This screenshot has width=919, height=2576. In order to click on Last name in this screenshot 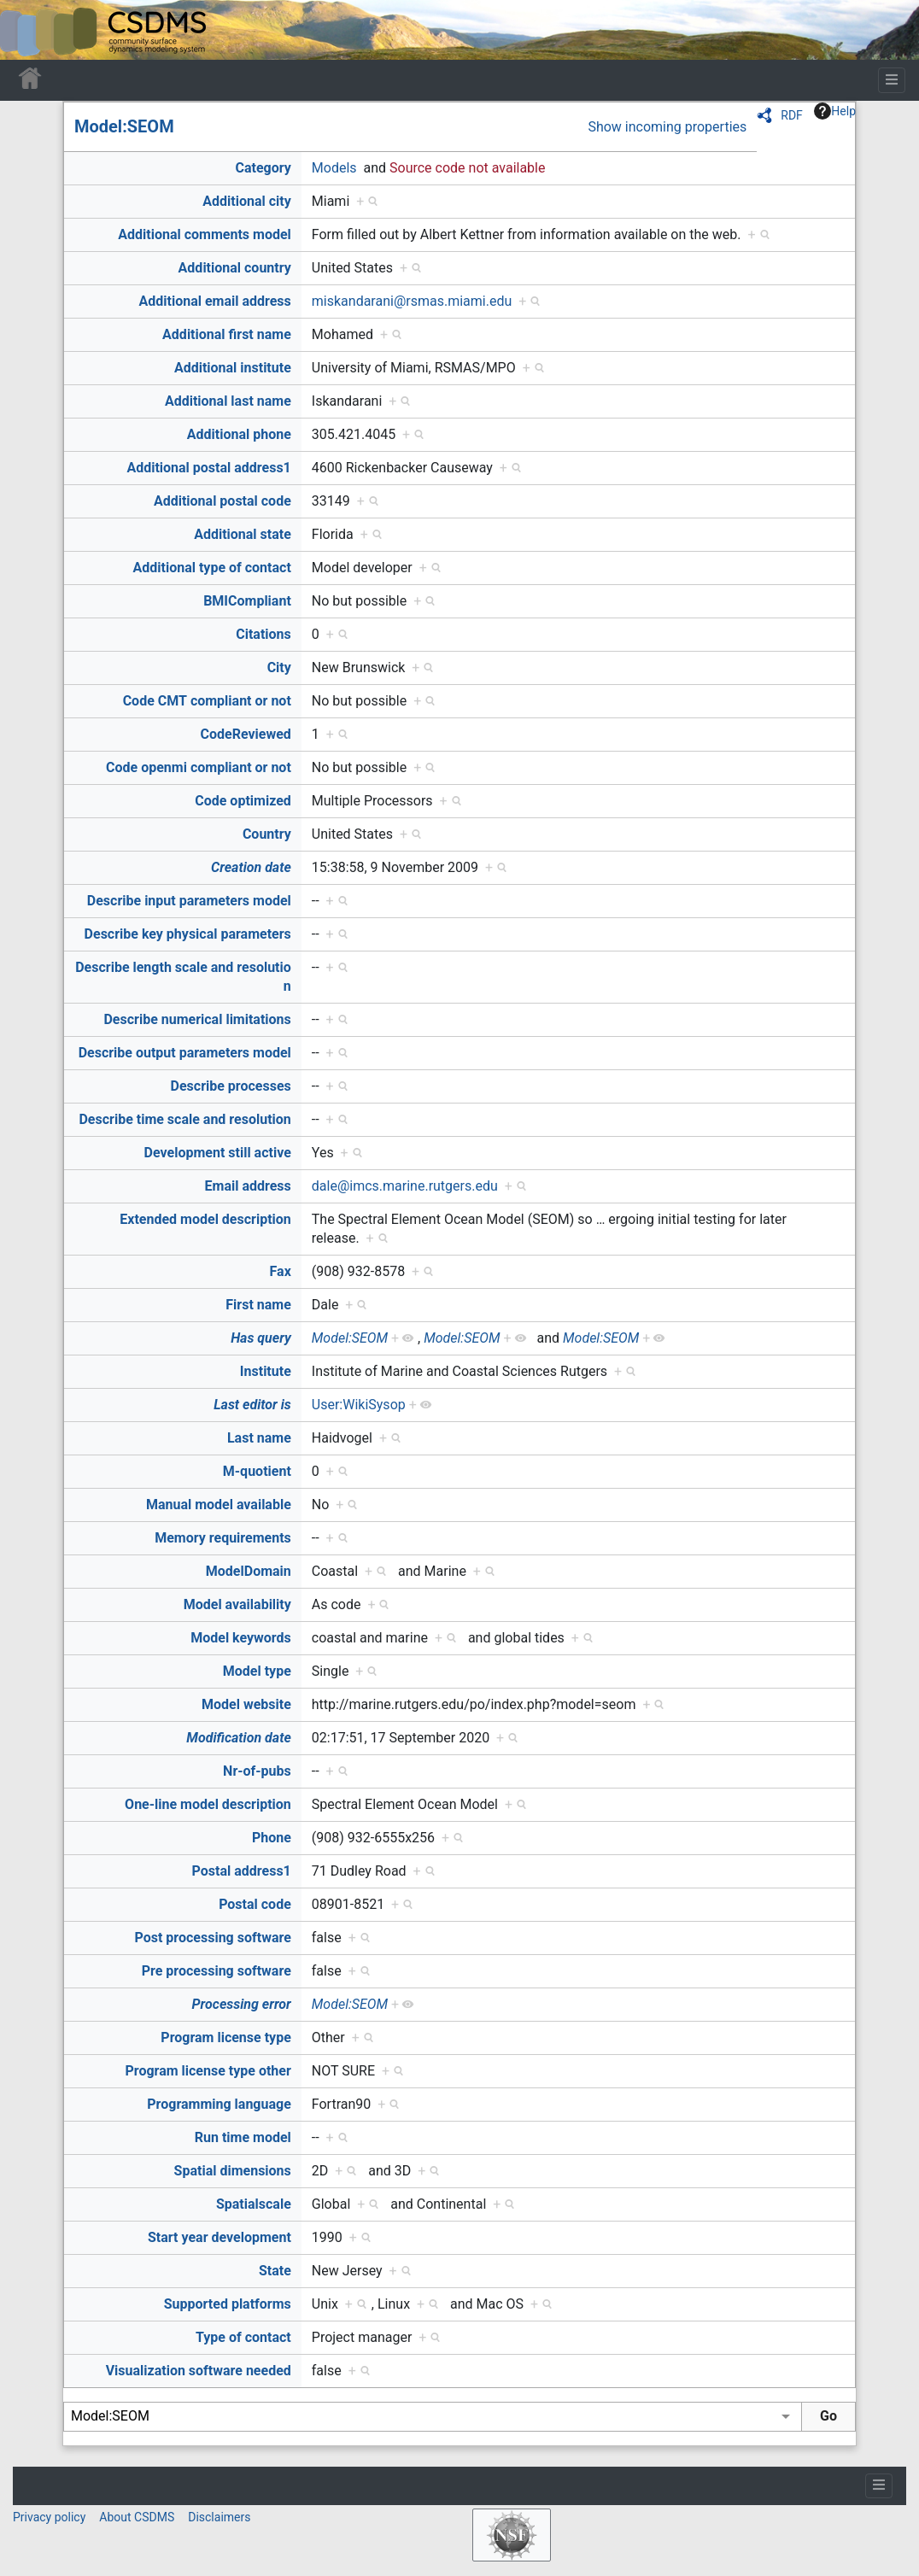, I will do `click(259, 1438)`.